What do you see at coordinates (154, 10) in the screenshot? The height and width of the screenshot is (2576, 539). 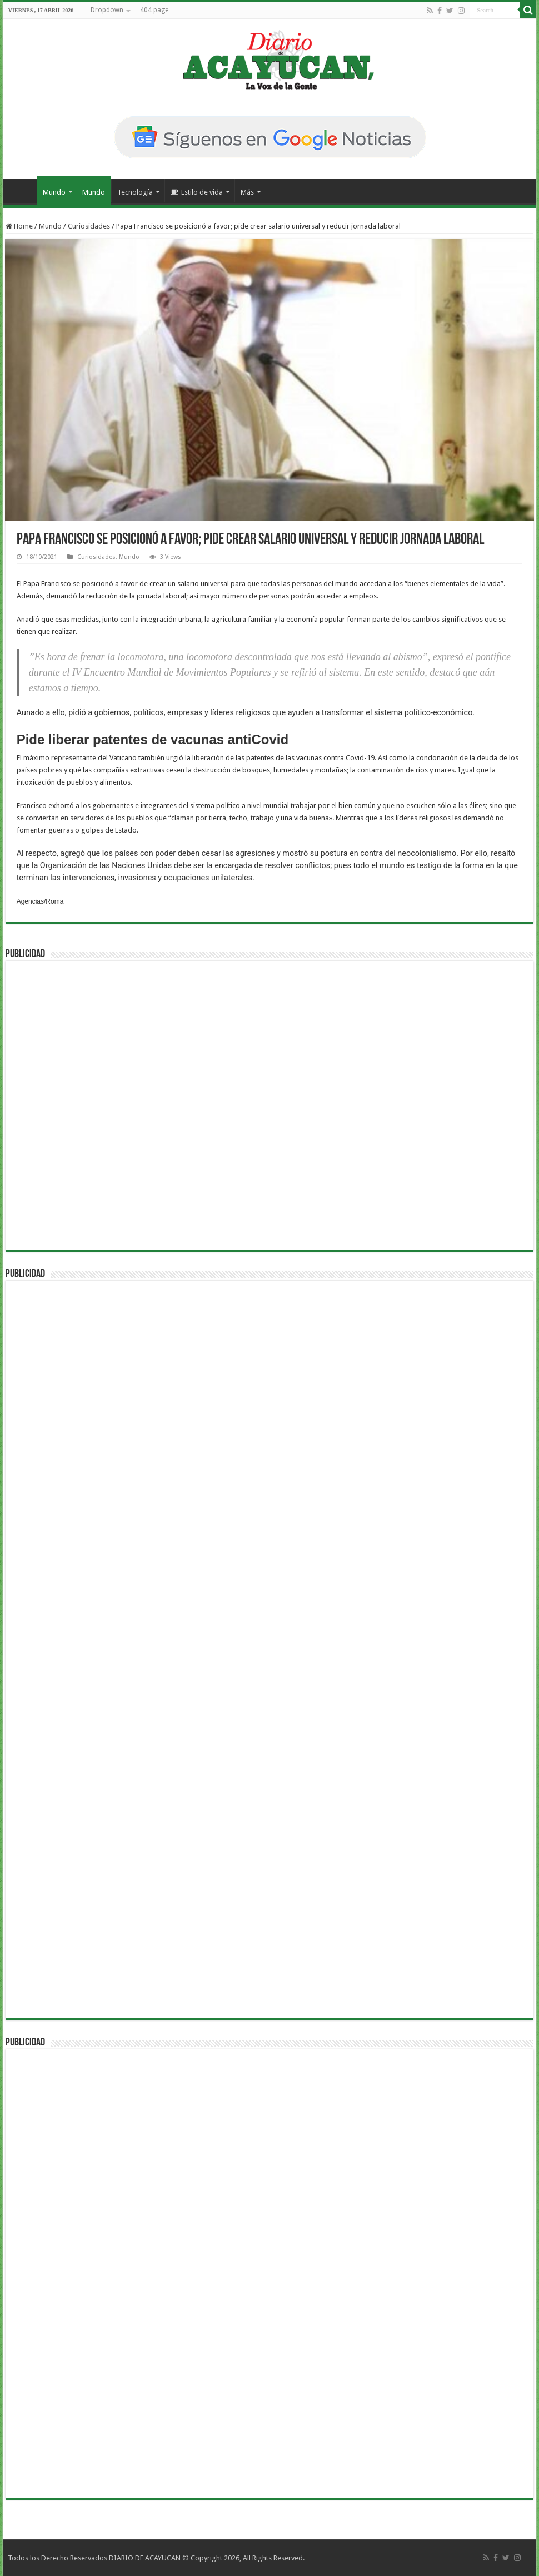 I see `404 page` at bounding box center [154, 10].